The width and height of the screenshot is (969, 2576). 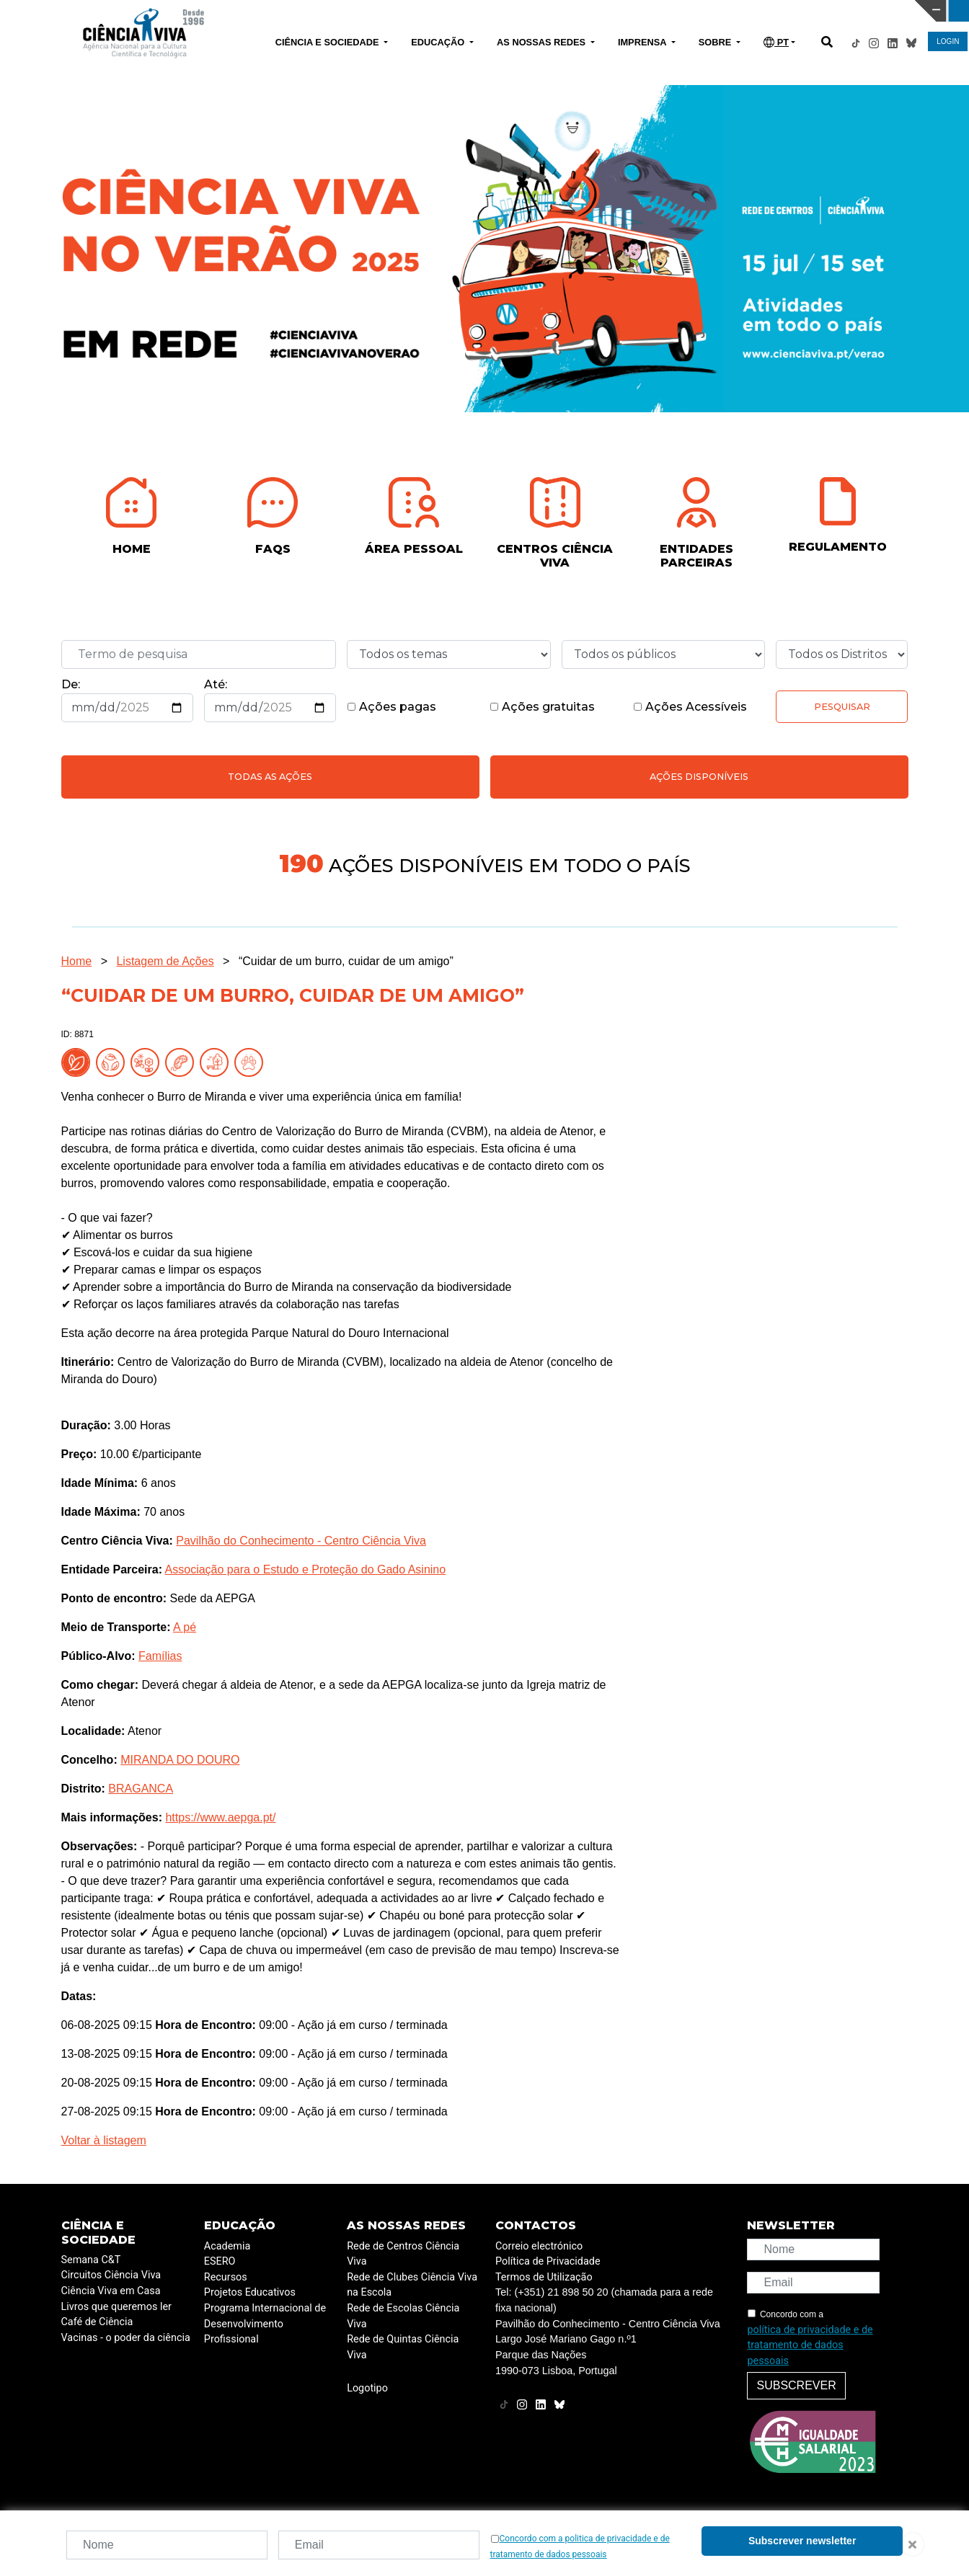 I want to click on Correio electrónico, so click(x=539, y=2246).